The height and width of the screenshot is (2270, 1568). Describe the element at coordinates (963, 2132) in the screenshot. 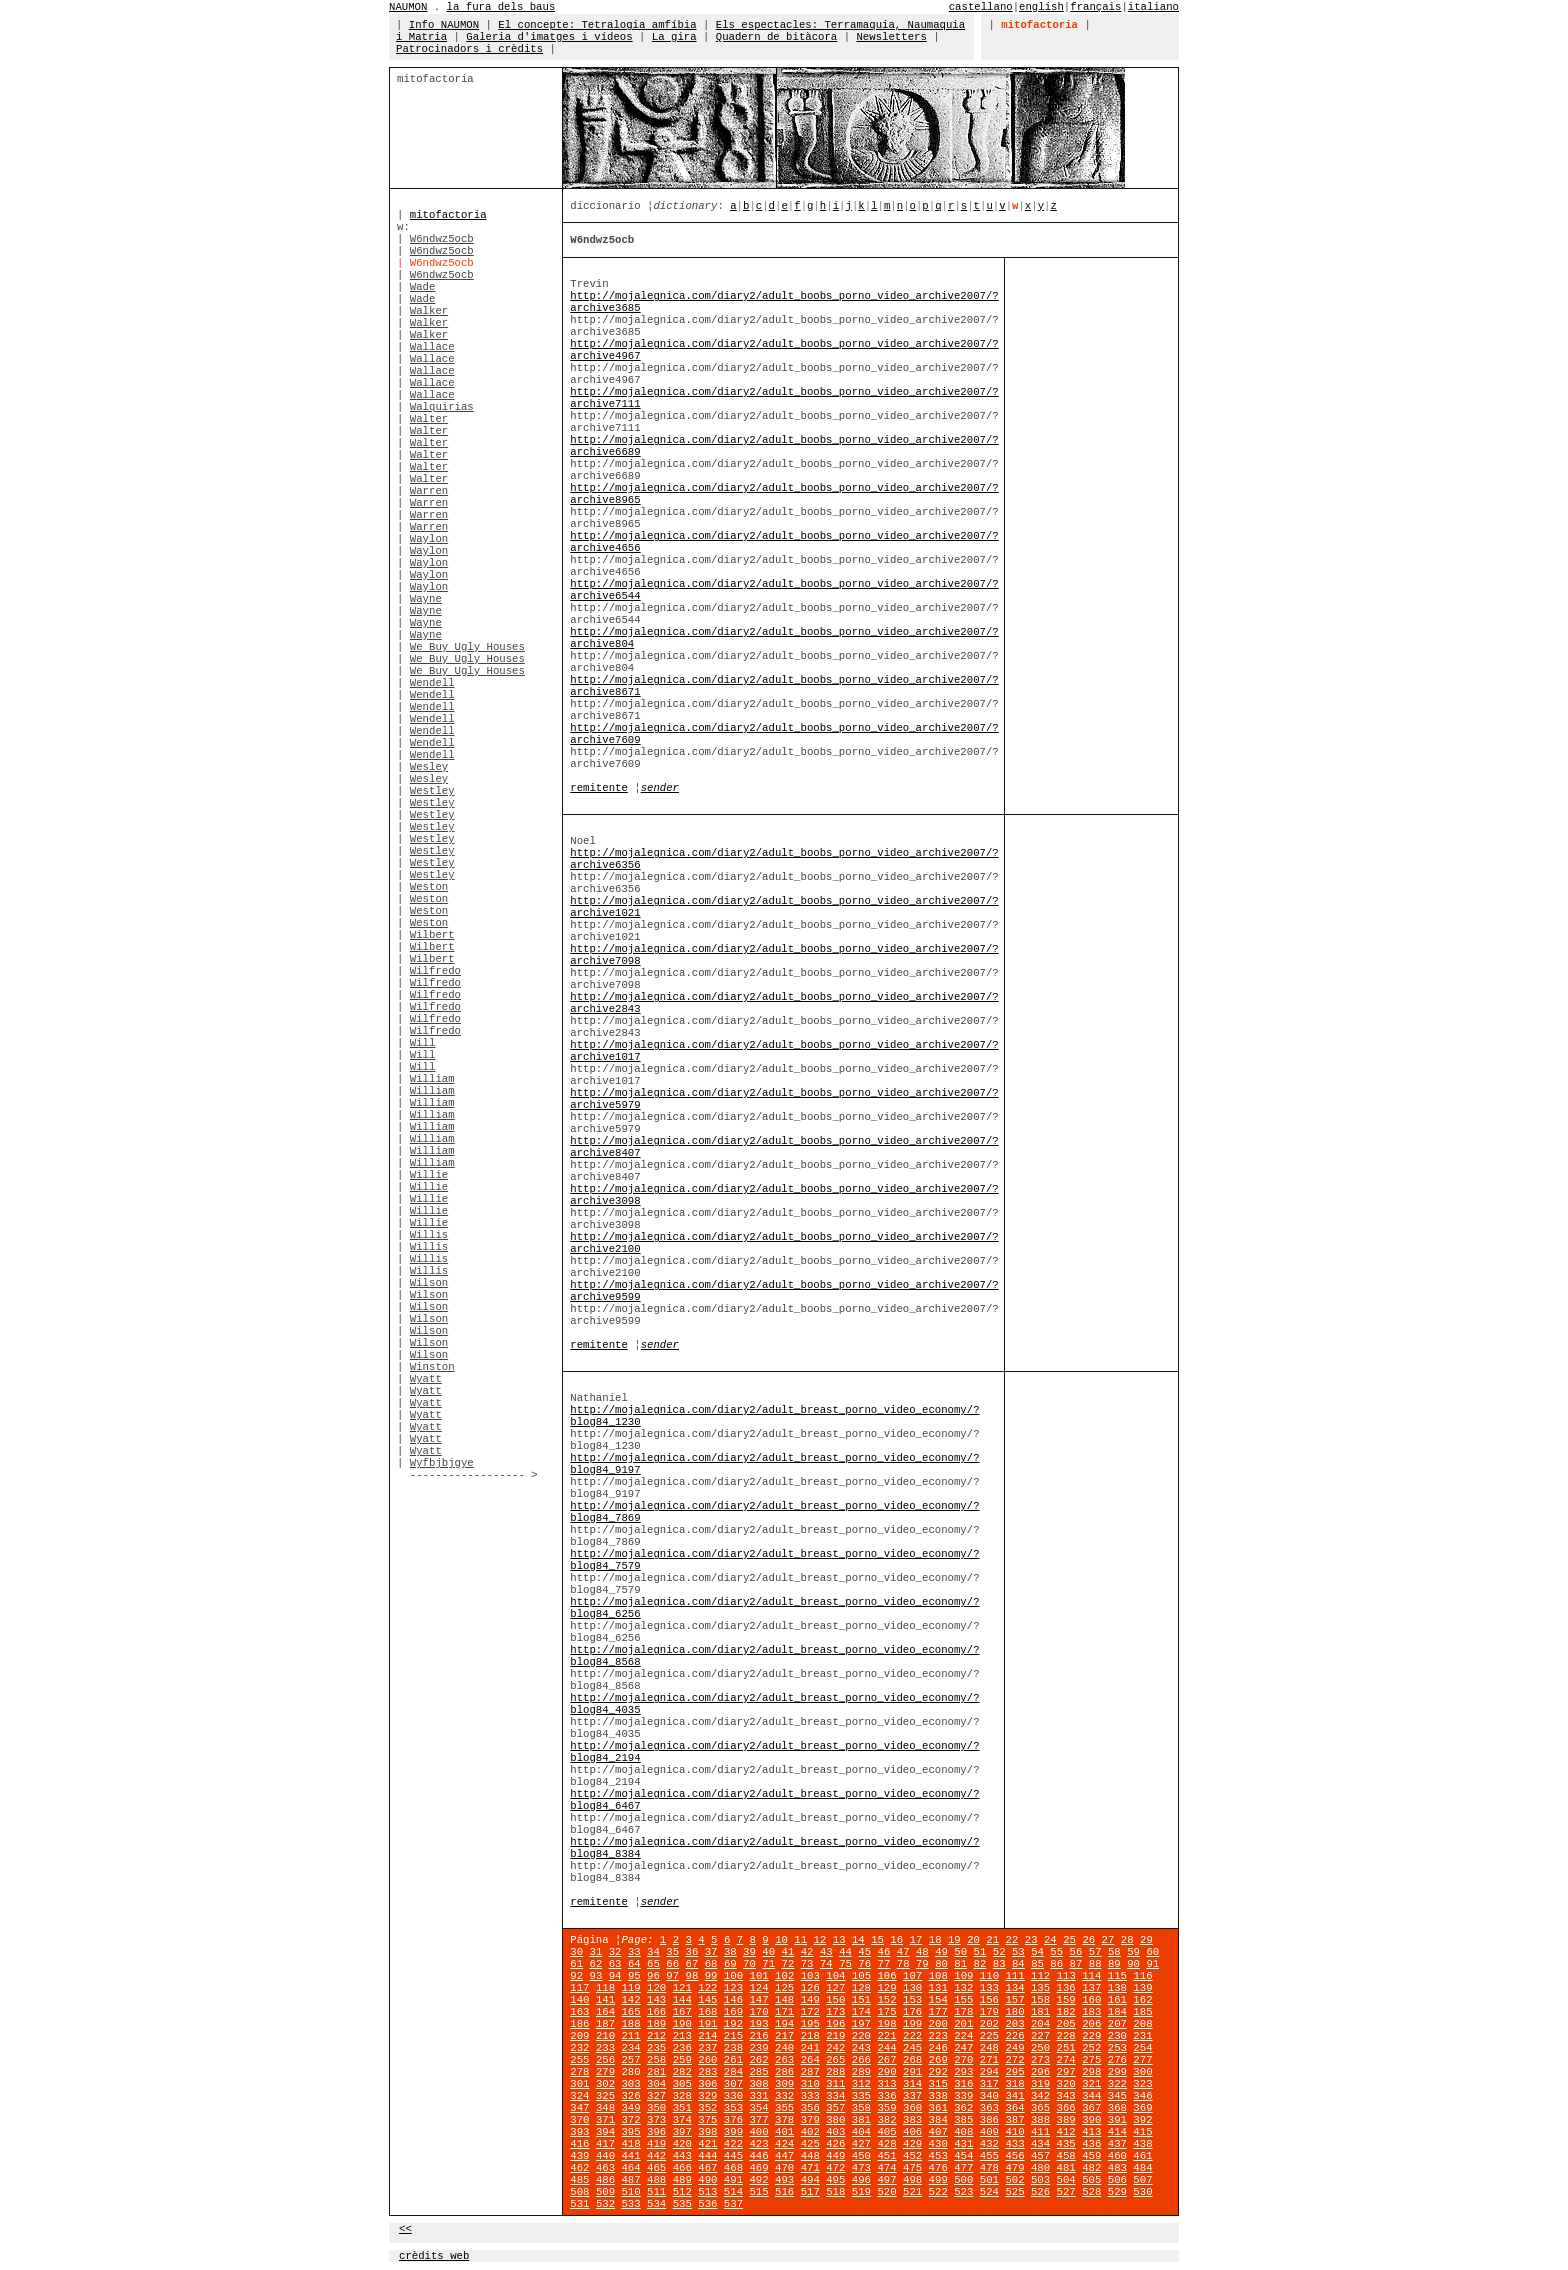

I see `408` at that location.